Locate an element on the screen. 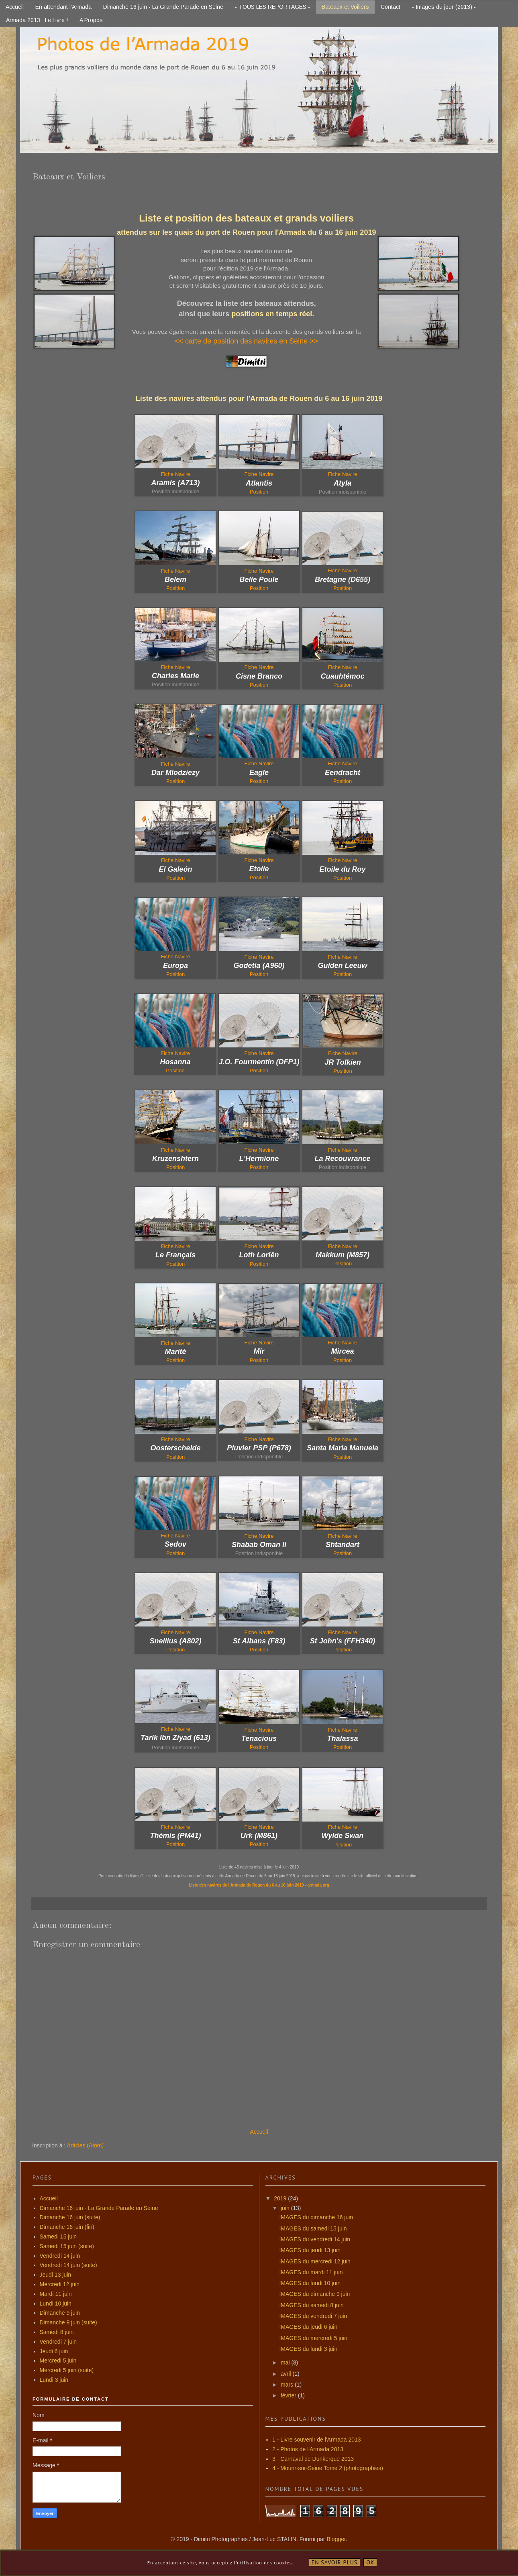 The width and height of the screenshot is (518, 2576). - Images du jour (2013) - is located at coordinates (444, 7).